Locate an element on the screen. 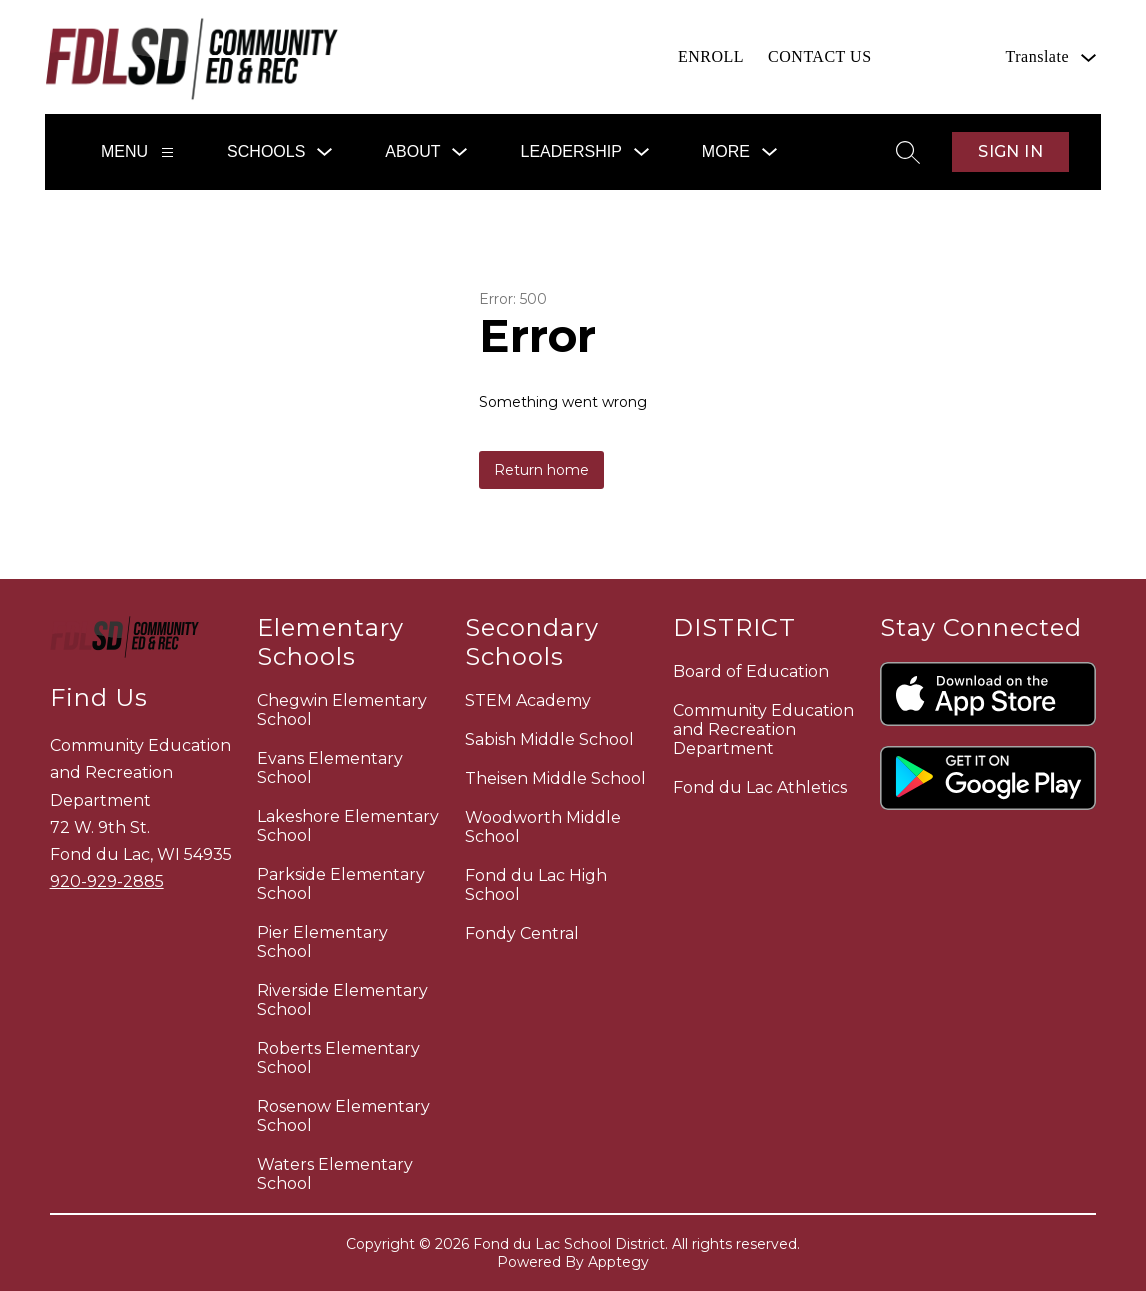 This screenshot has height=1291, width=1146. STEM Academy is located at coordinates (528, 700).